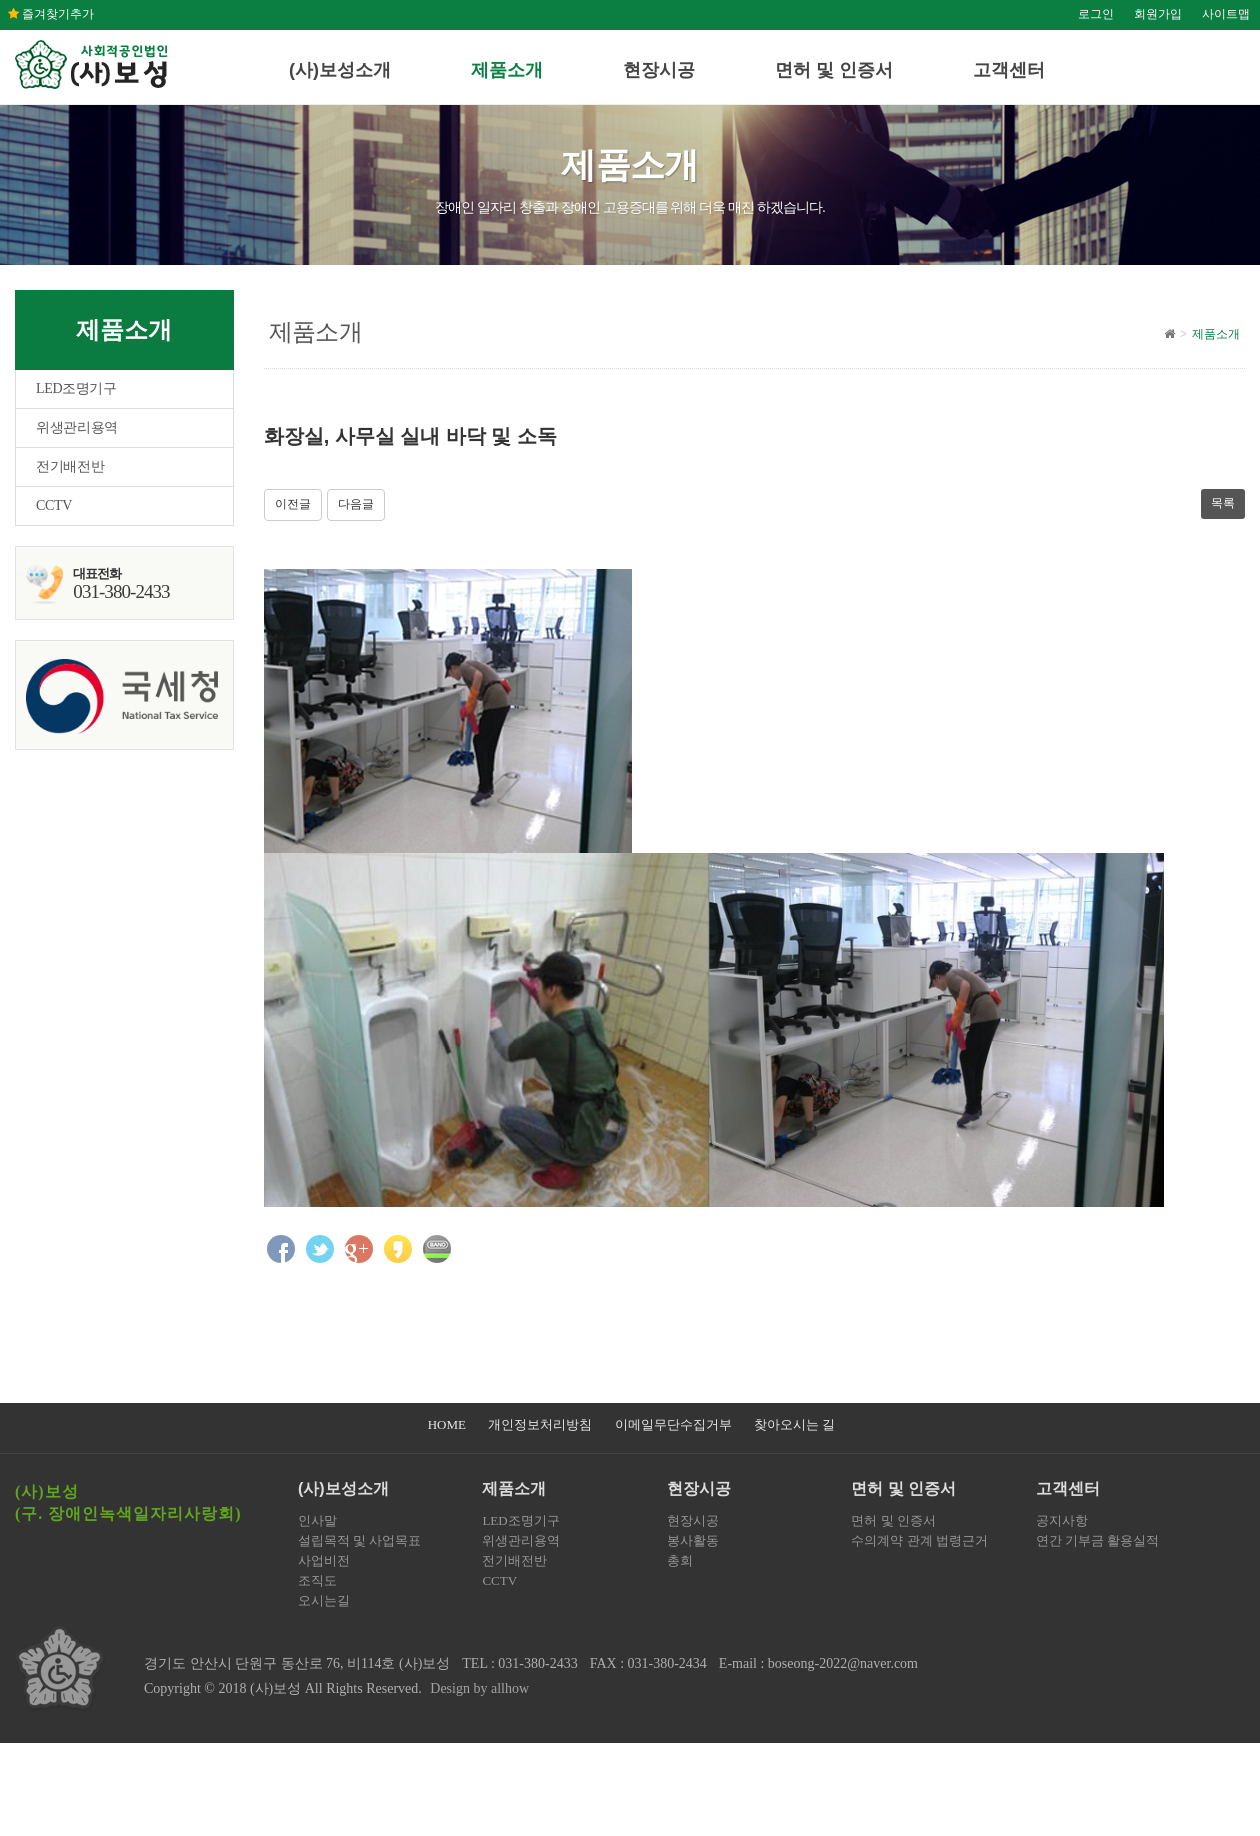 This screenshot has height=1836, width=1260. Describe the element at coordinates (834, 70) in the screenshot. I see `면허 및 인증서` at that location.